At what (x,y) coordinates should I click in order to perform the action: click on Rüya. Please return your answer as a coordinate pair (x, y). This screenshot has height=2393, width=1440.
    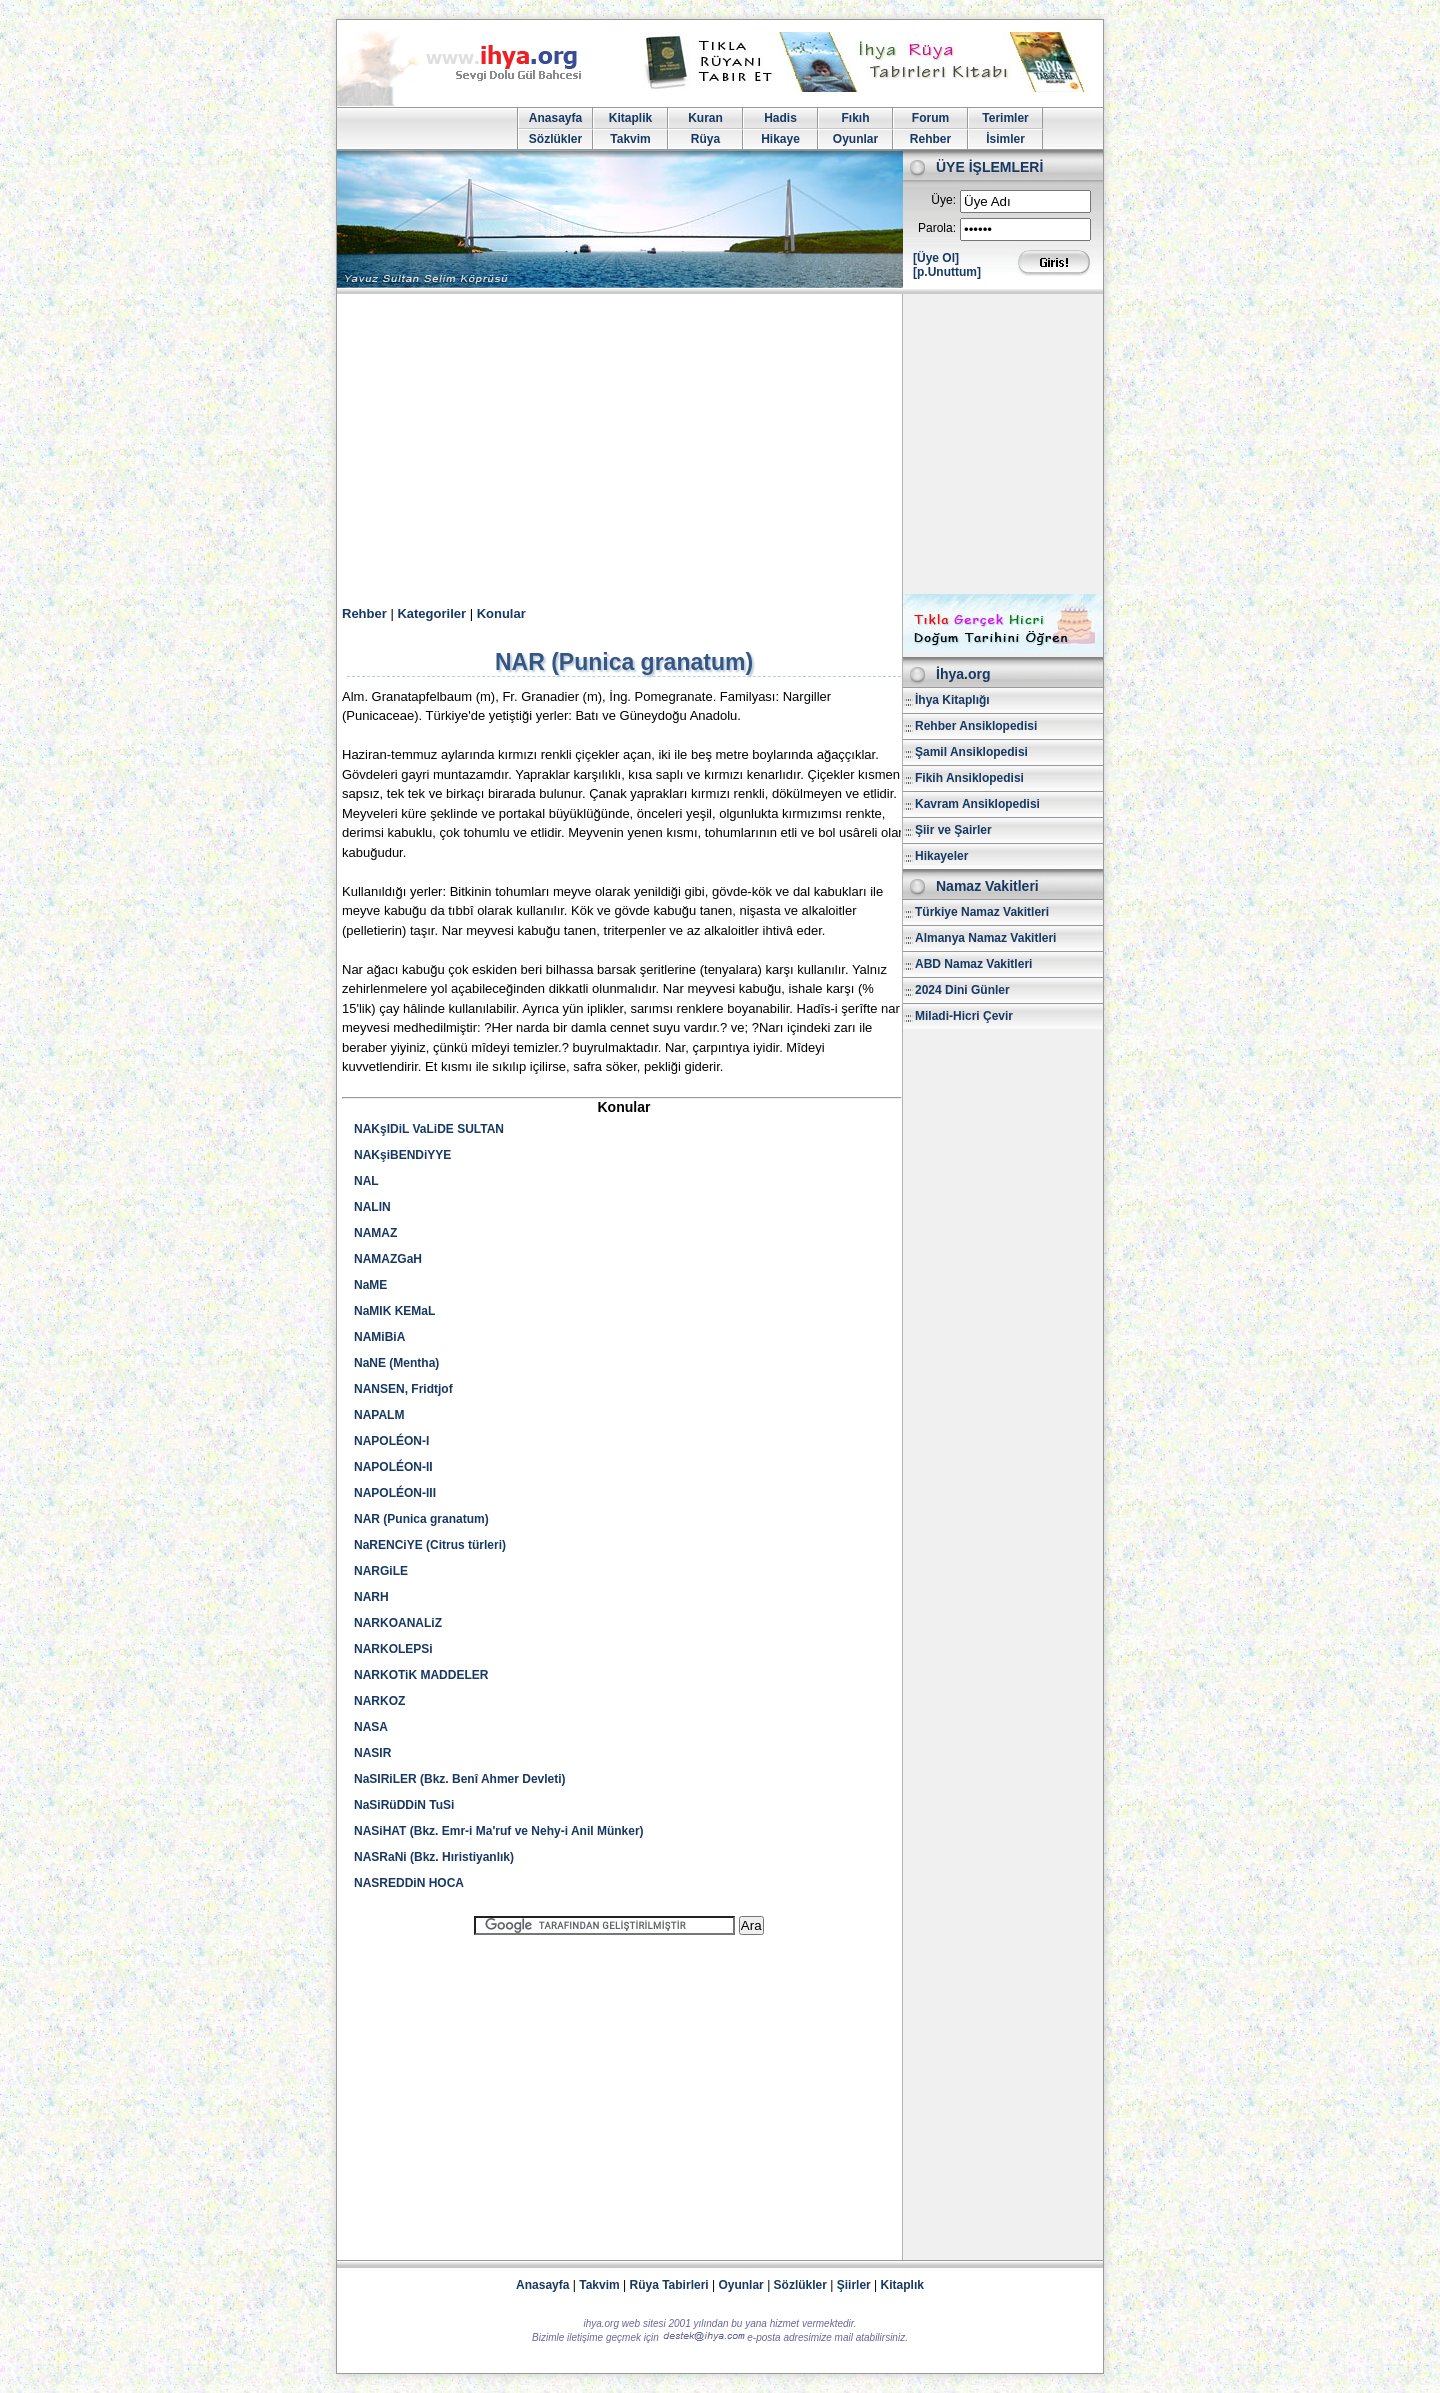
    Looking at the image, I should click on (705, 139).